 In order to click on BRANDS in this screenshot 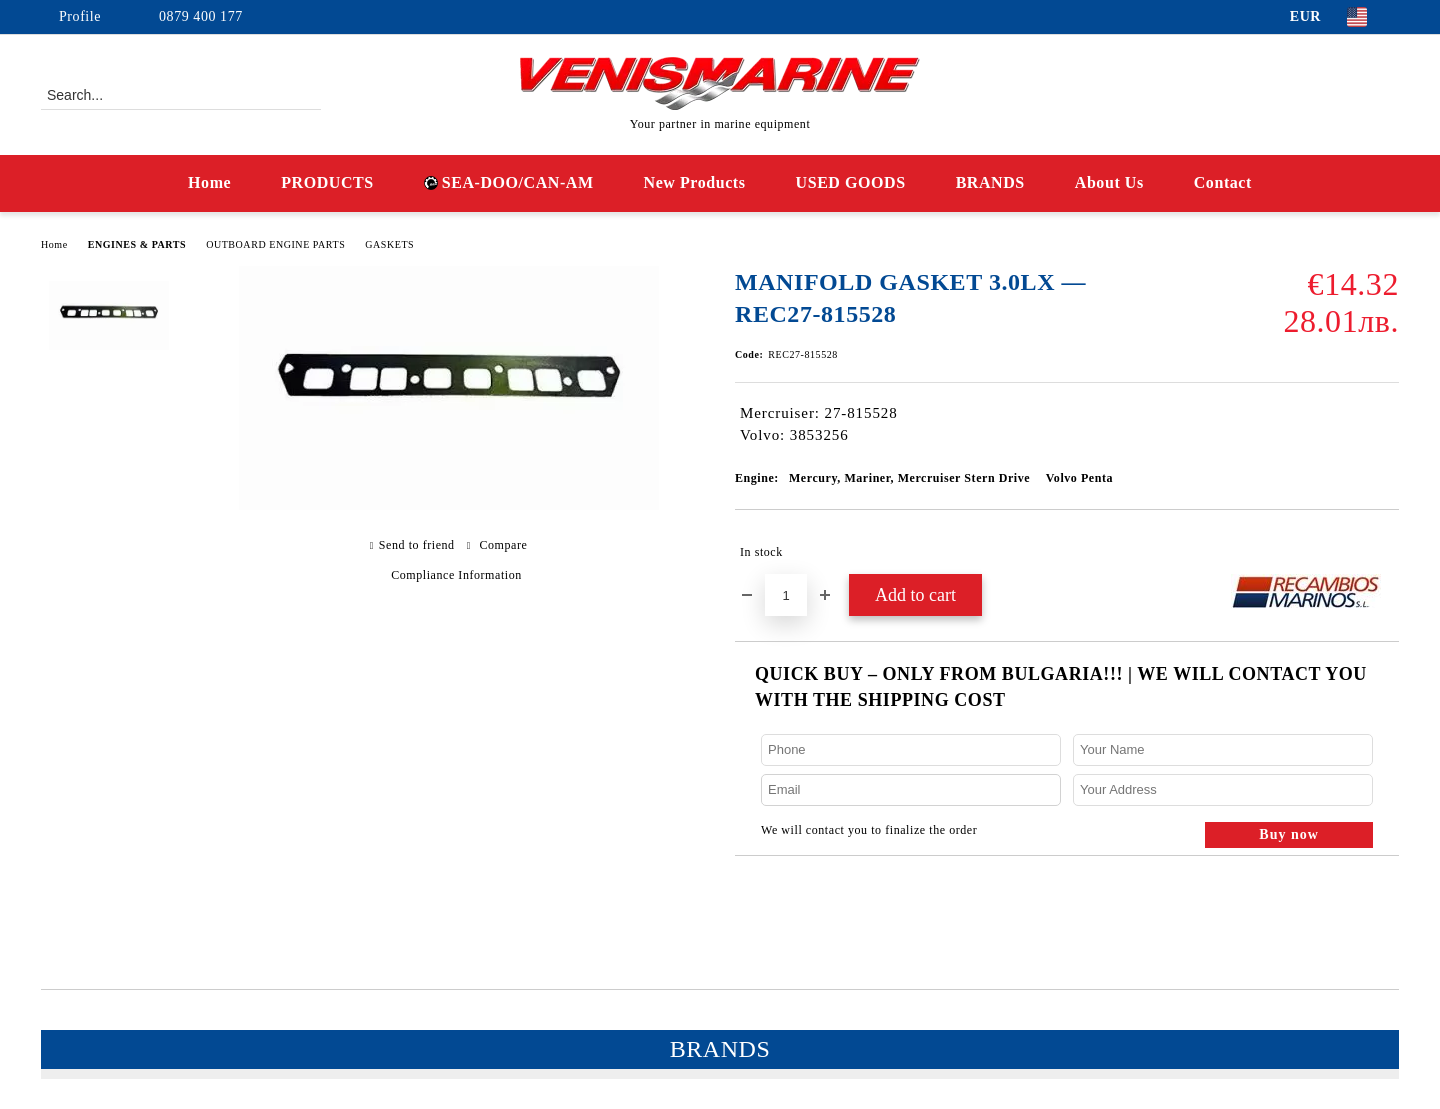, I will do `click(990, 182)`.